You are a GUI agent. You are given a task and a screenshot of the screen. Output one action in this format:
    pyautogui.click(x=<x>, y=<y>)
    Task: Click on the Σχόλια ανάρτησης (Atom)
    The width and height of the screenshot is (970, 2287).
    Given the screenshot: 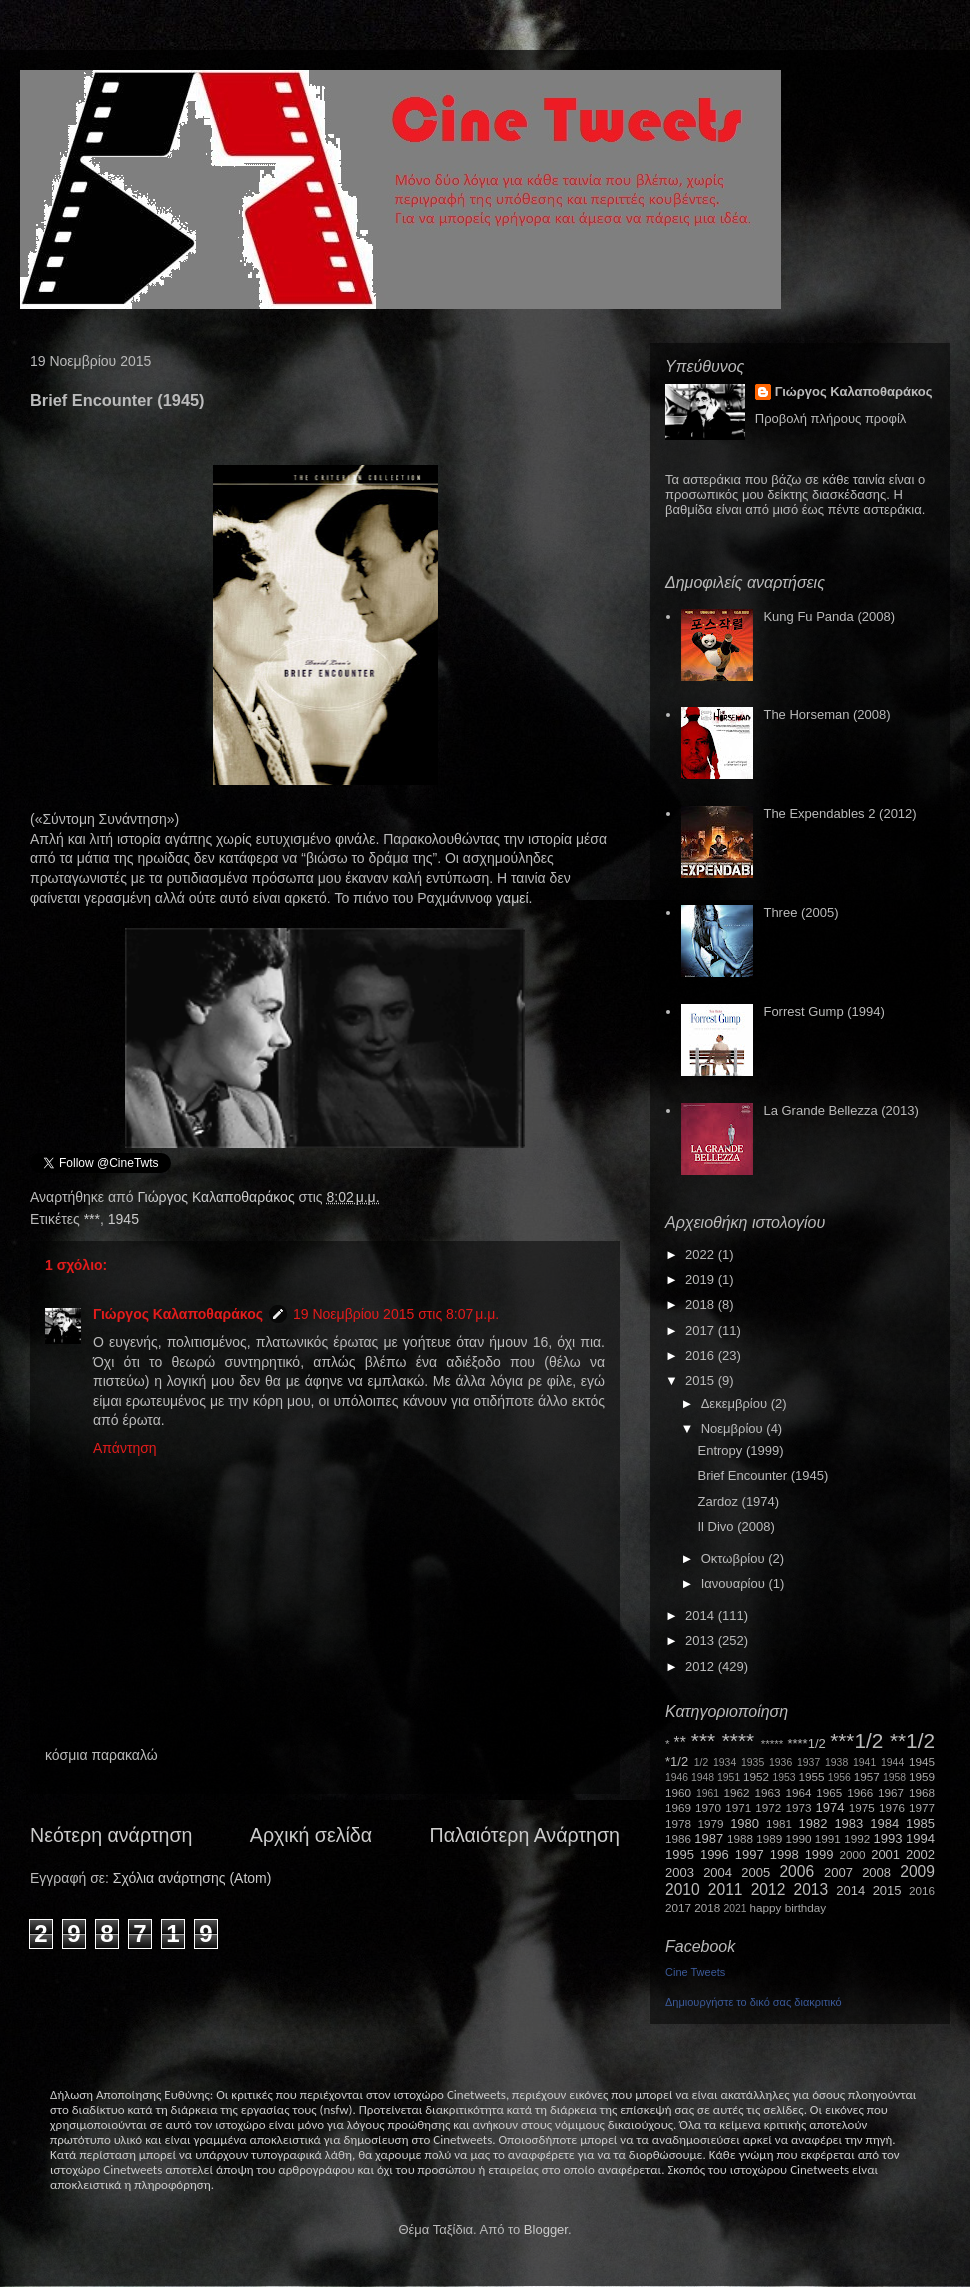 What is the action you would take?
    pyautogui.click(x=192, y=1878)
    